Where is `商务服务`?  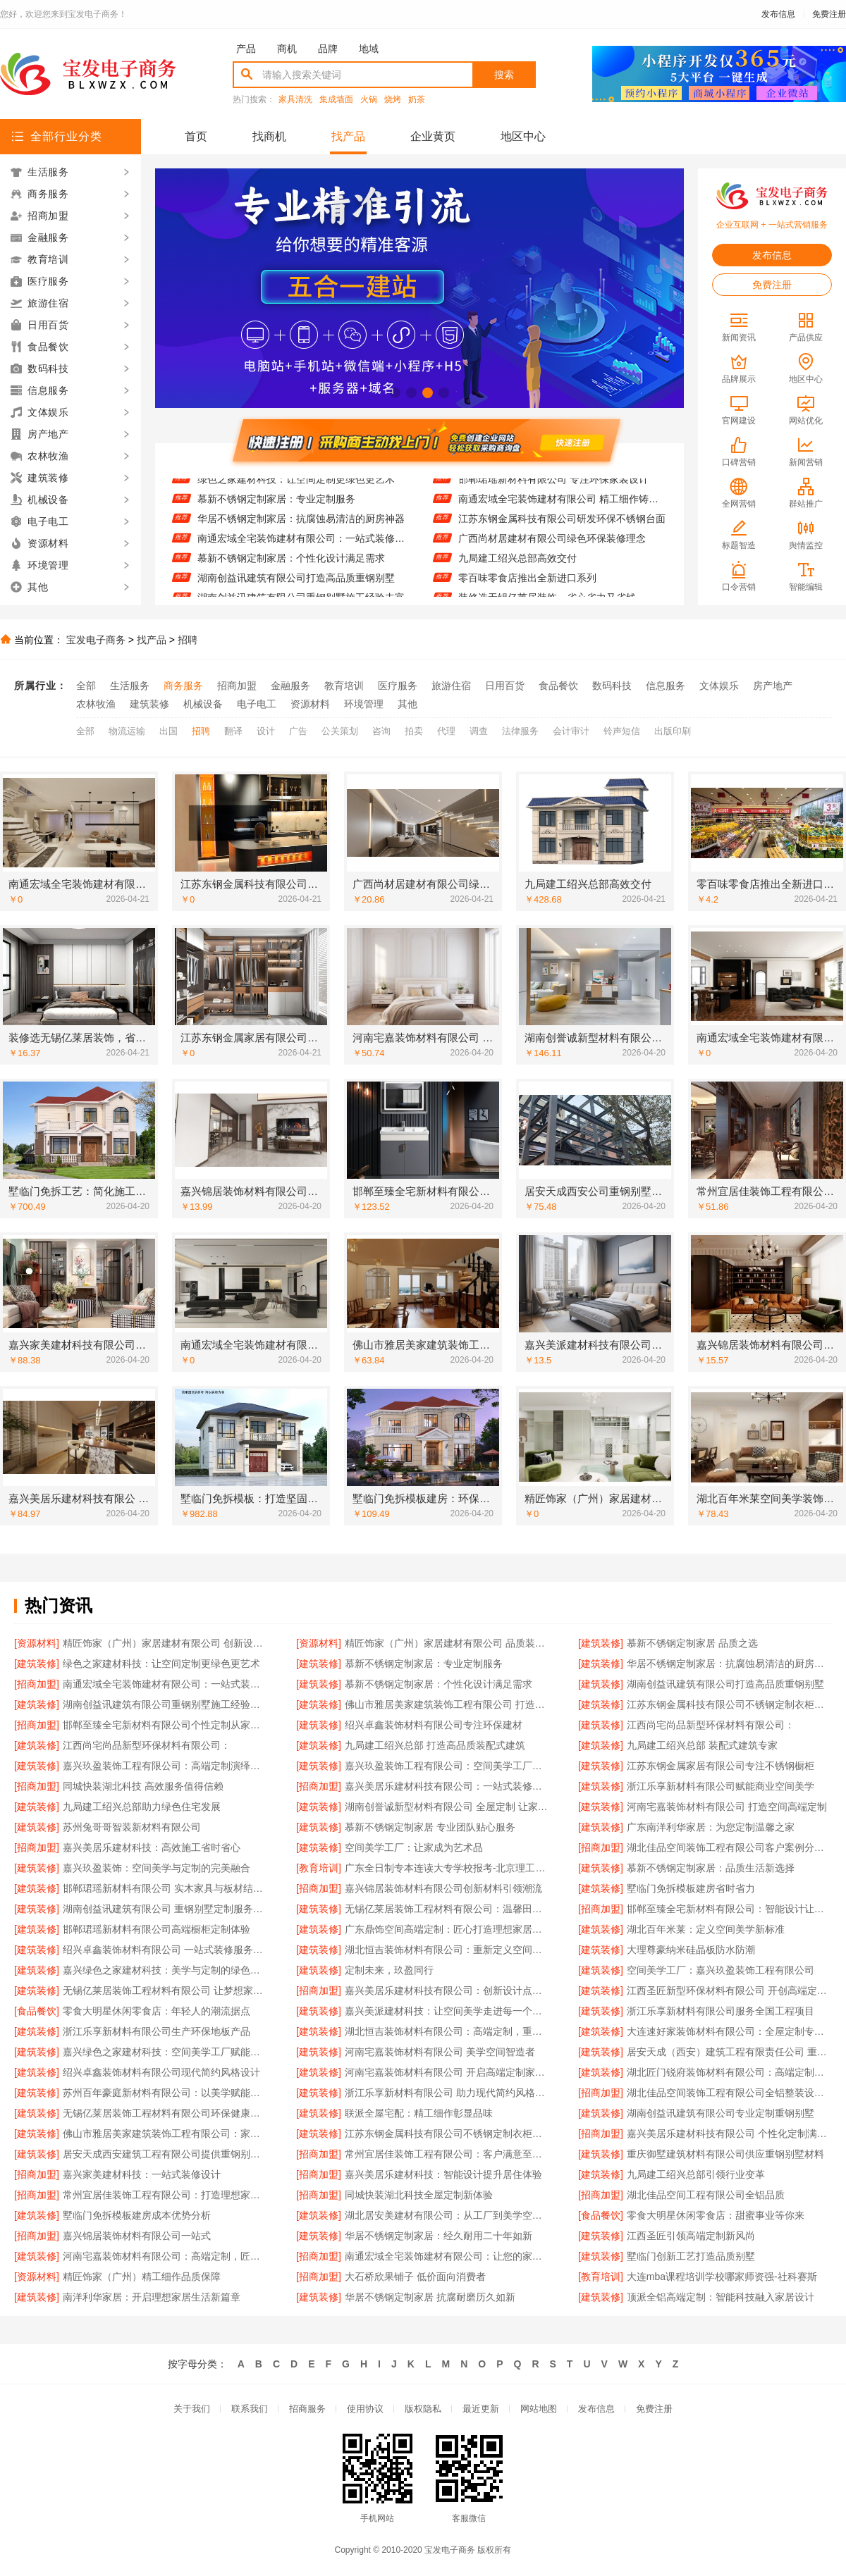
商务服务 is located at coordinates (183, 686).